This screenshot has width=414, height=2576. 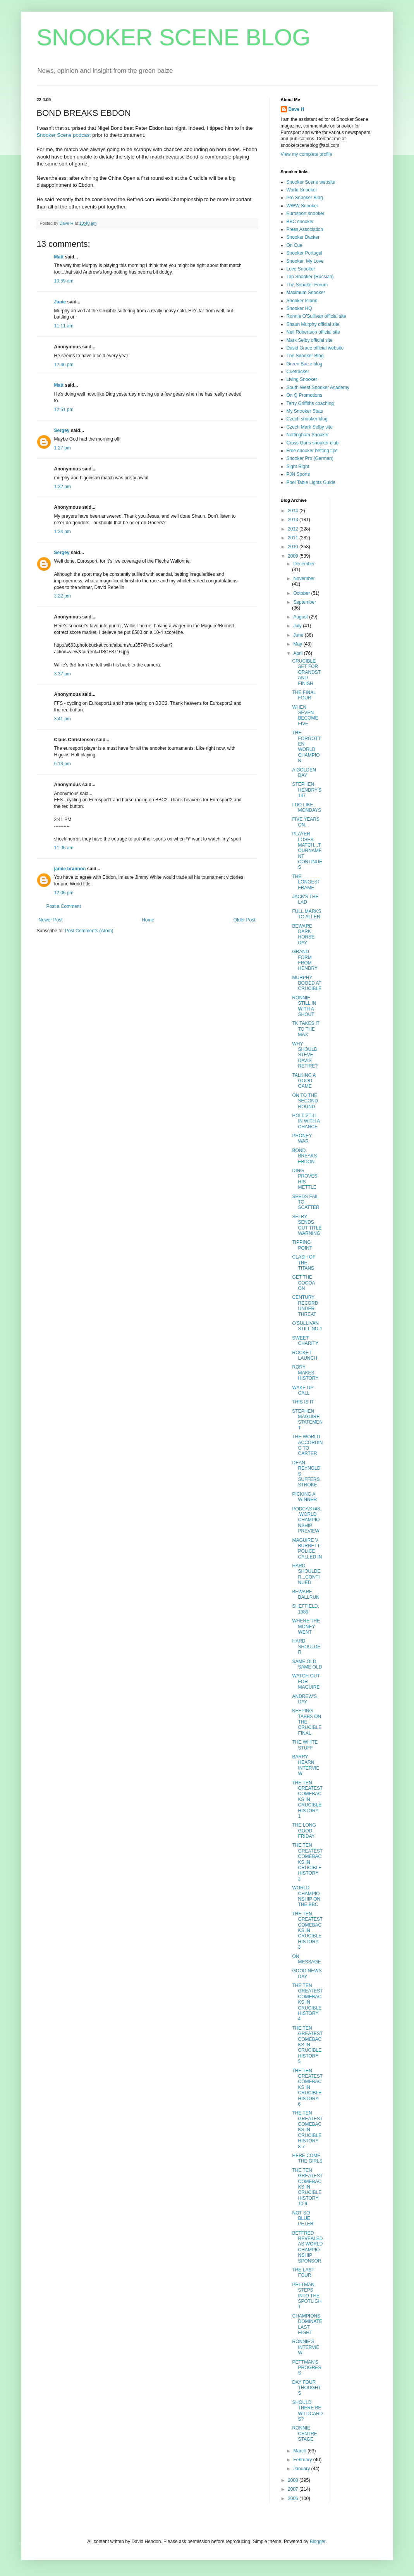 I want to click on Snooker HQ, so click(x=299, y=308).